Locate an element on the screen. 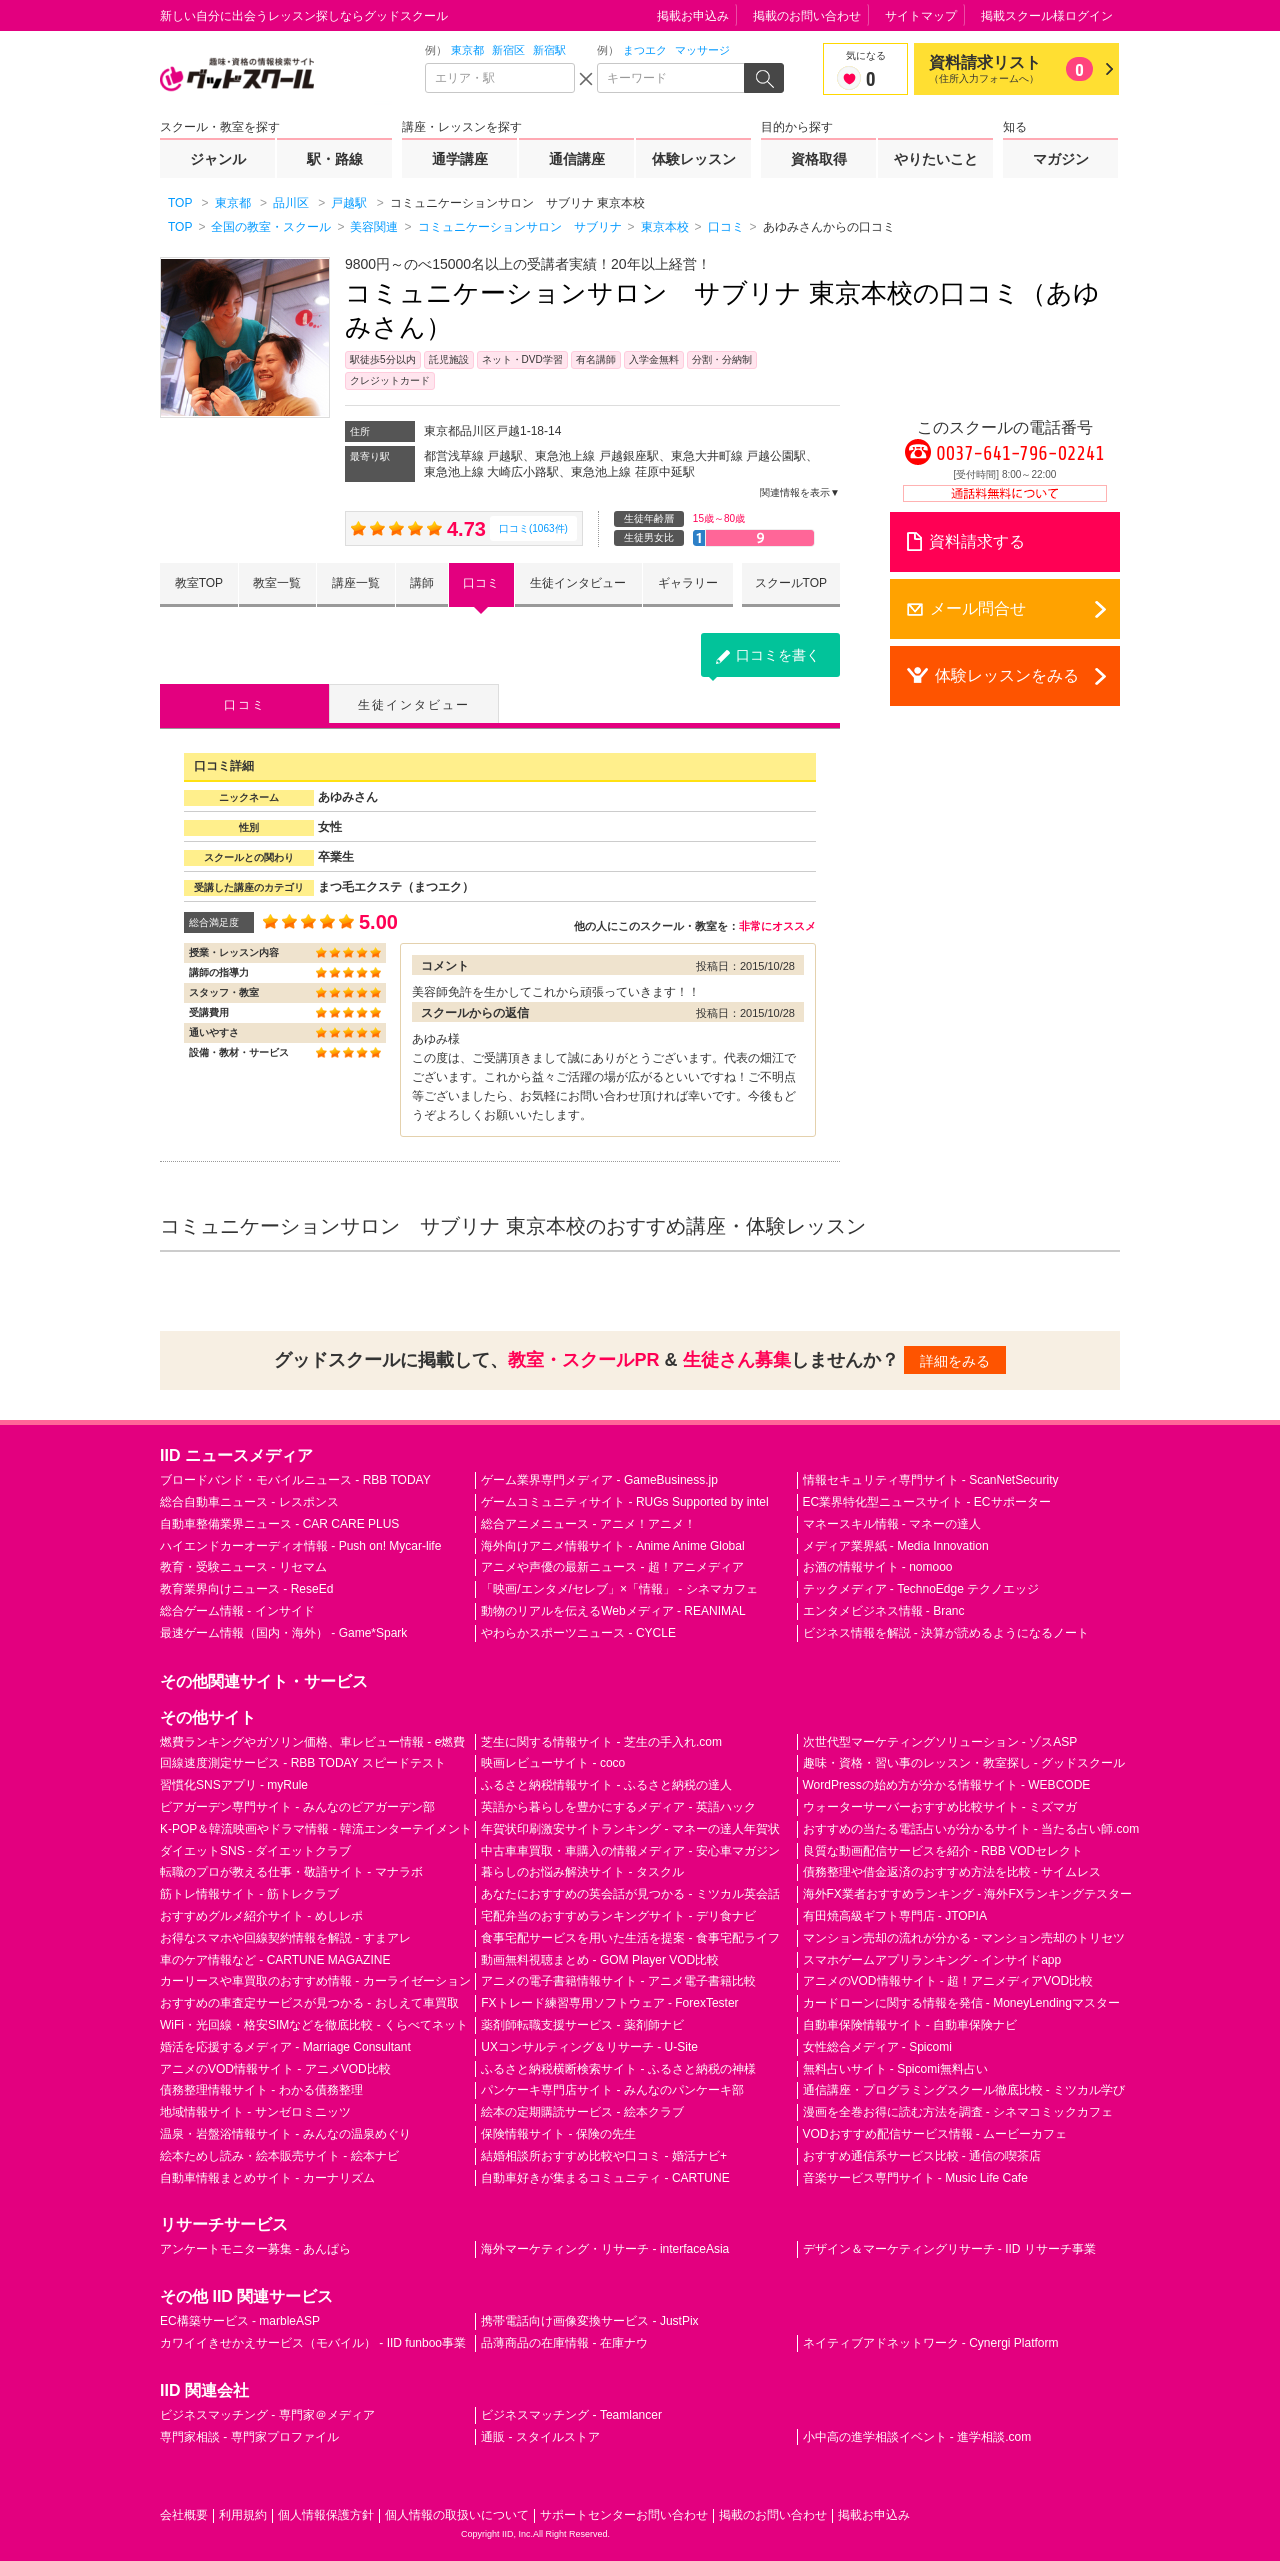 Image resolution: width=1280 pixels, height=2561 pixels. アニメの電子書籍情報サイト - アニメ電子書籍比較 is located at coordinates (618, 1981).